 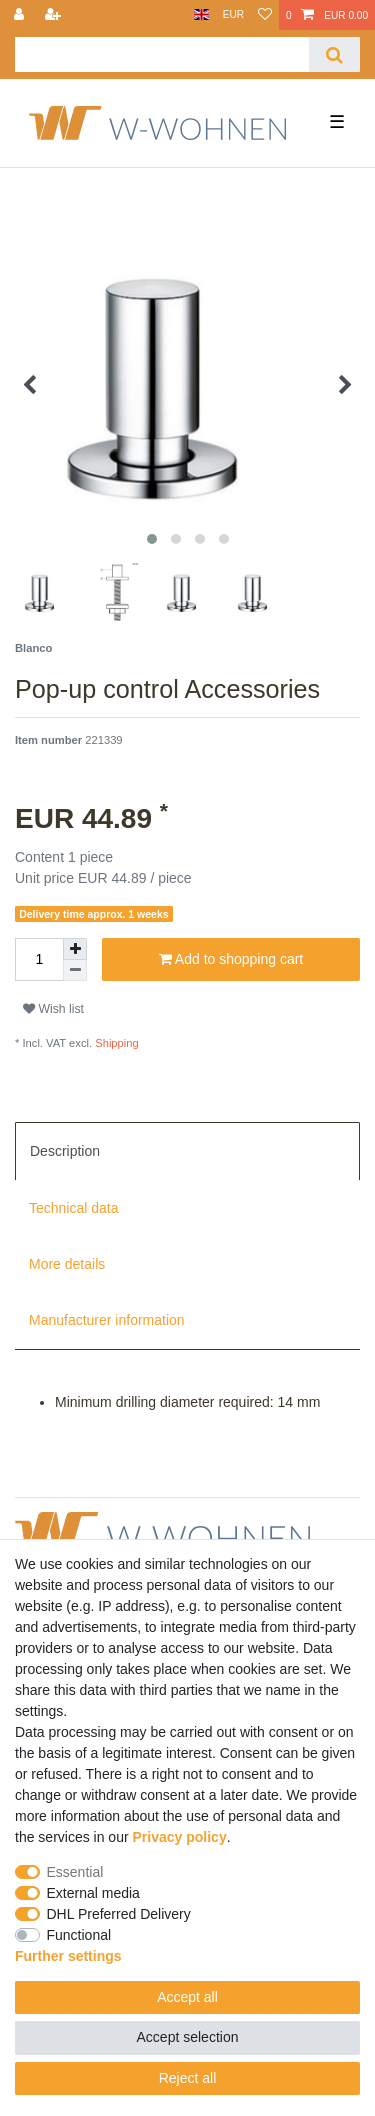 I want to click on [Quantity input], so click(x=39, y=959).